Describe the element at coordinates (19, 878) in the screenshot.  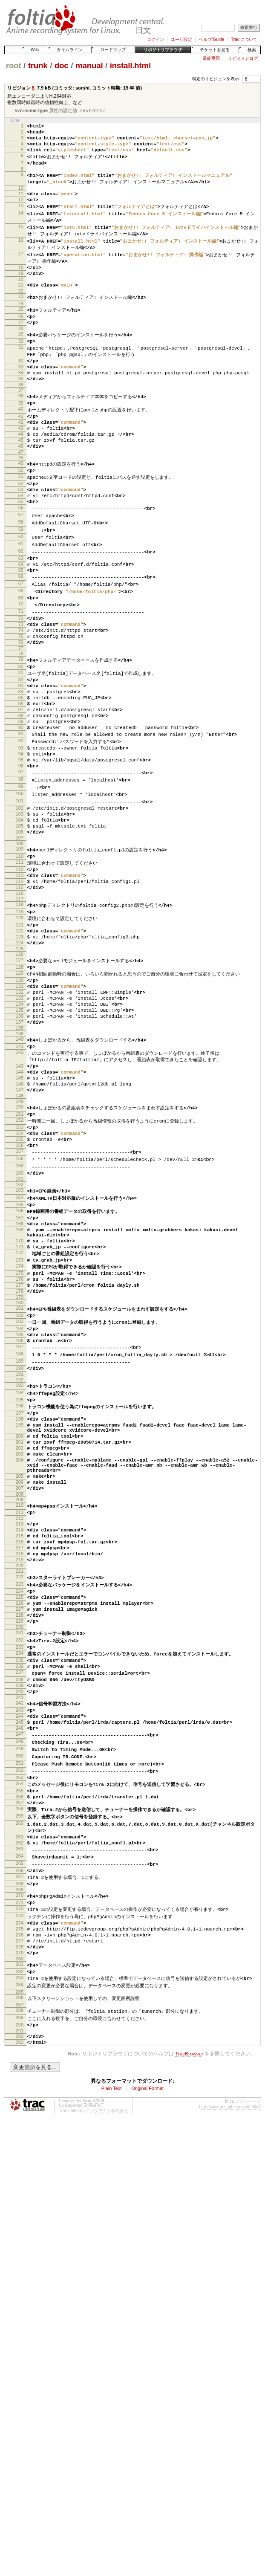
I see `100` at that location.